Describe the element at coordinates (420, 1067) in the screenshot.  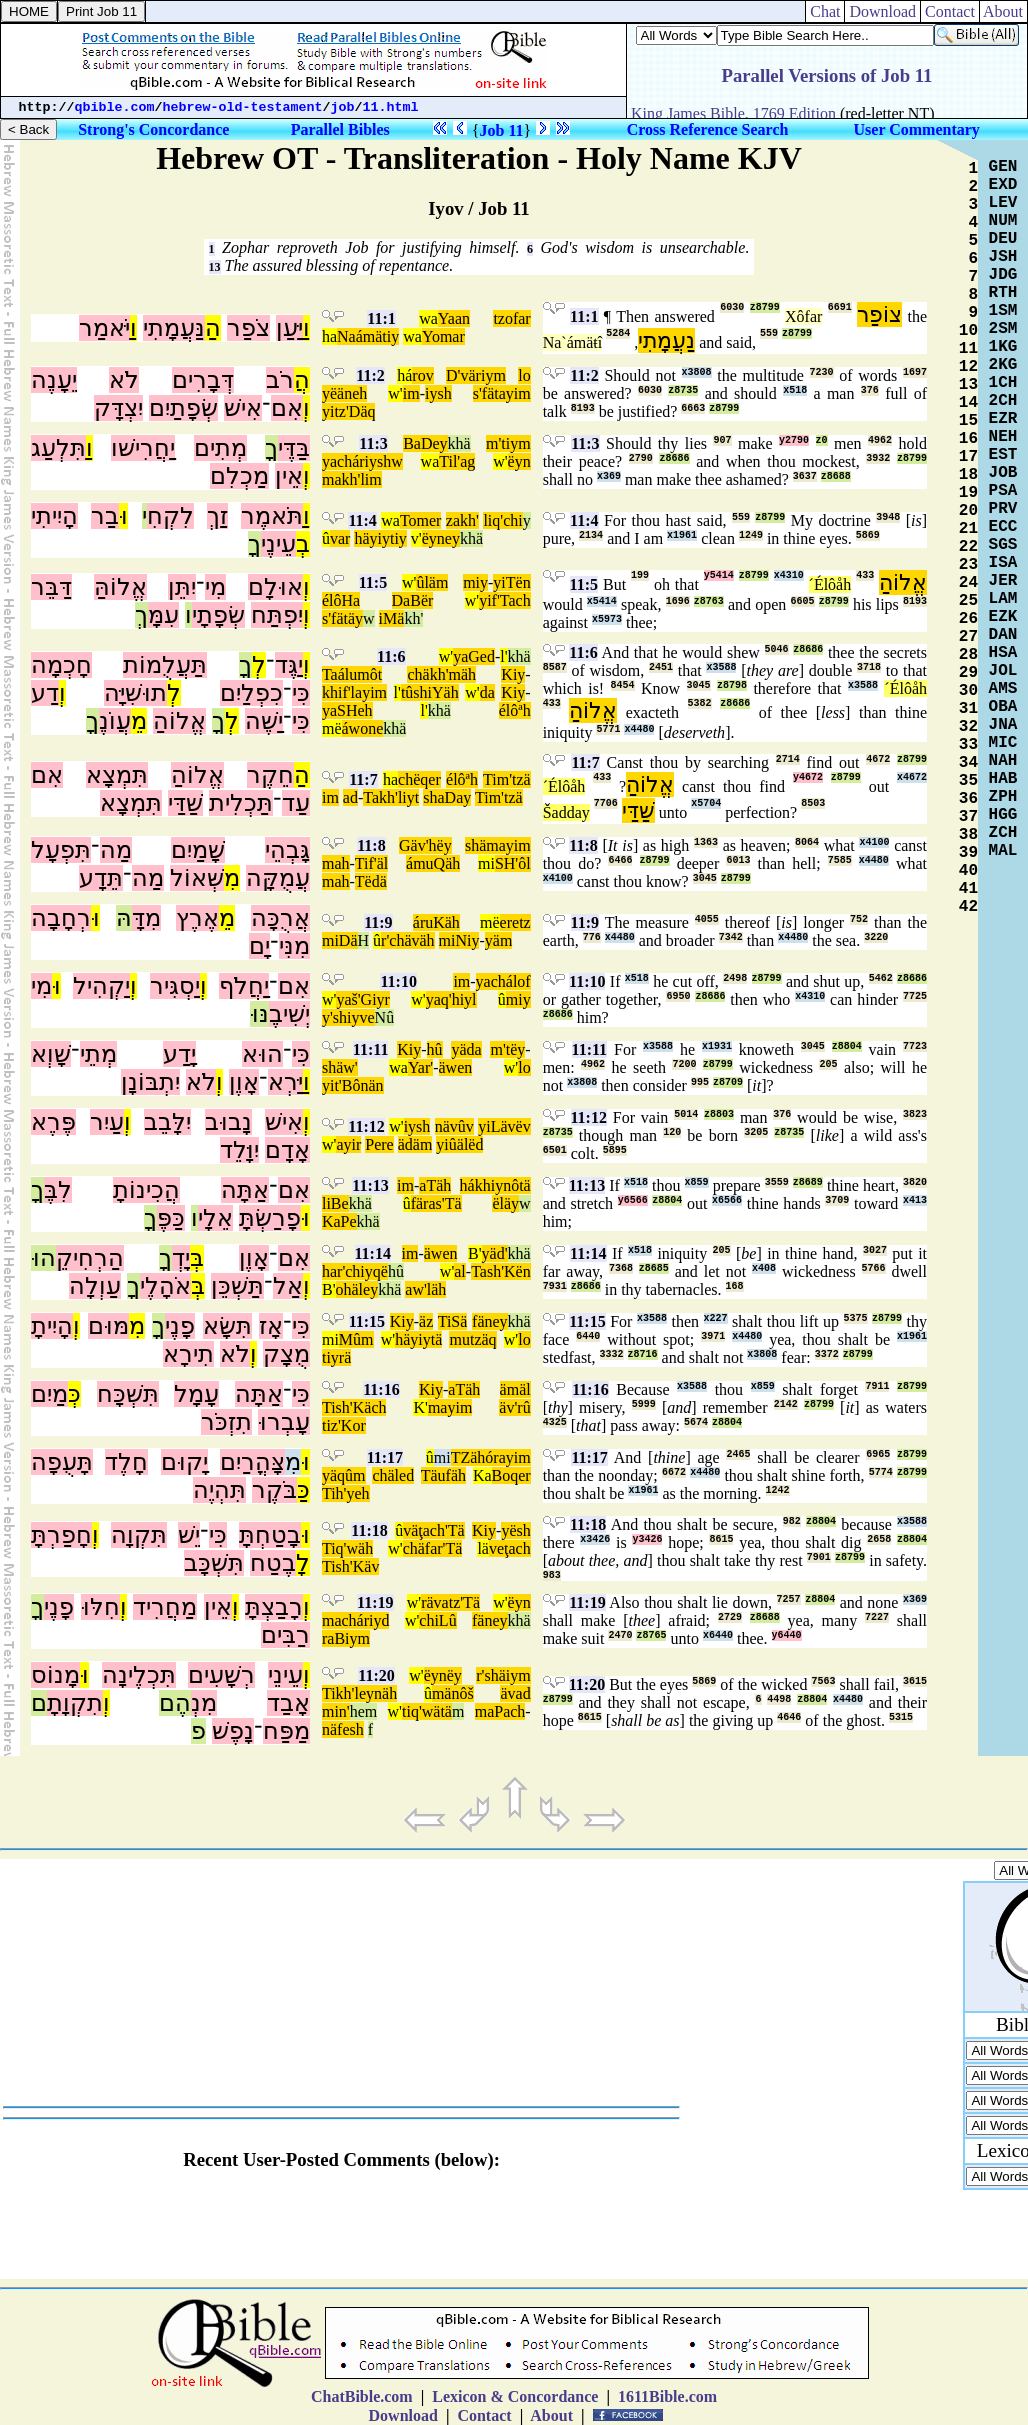
I see `Yar'` at that location.